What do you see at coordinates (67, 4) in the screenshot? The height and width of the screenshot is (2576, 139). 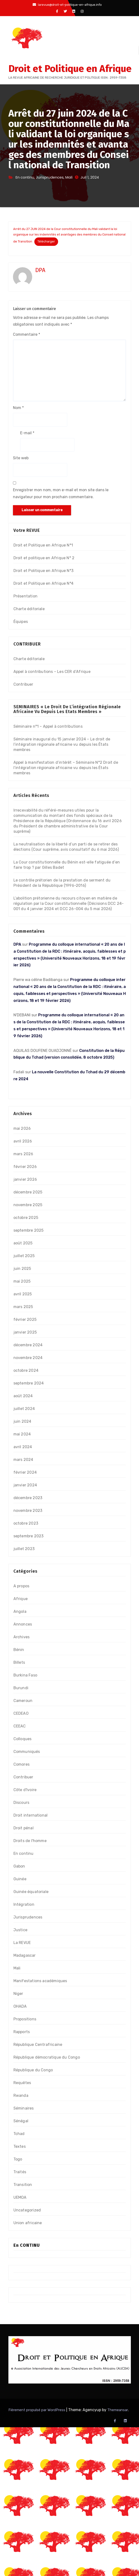 I see `larevue@droit-et-politique-en-afrique.info` at bounding box center [67, 4].